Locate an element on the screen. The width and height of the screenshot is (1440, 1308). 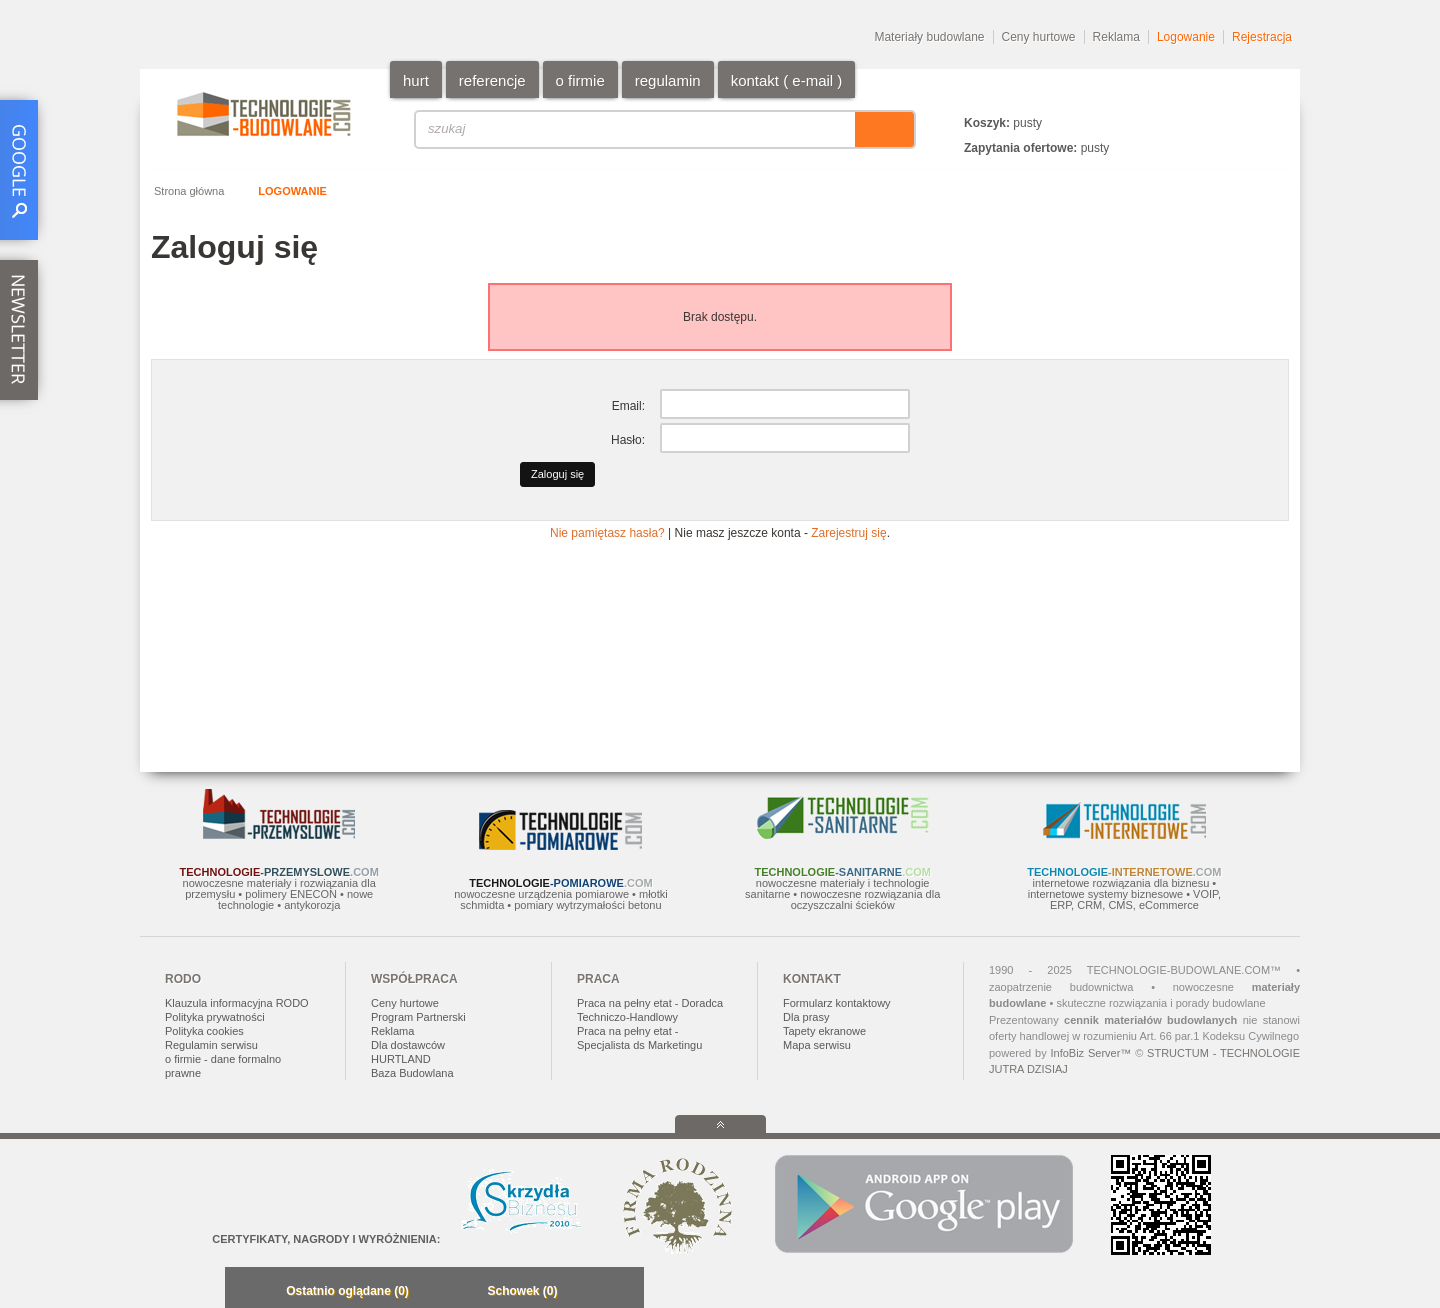
Schowek (0) is located at coordinates (522, 1291).